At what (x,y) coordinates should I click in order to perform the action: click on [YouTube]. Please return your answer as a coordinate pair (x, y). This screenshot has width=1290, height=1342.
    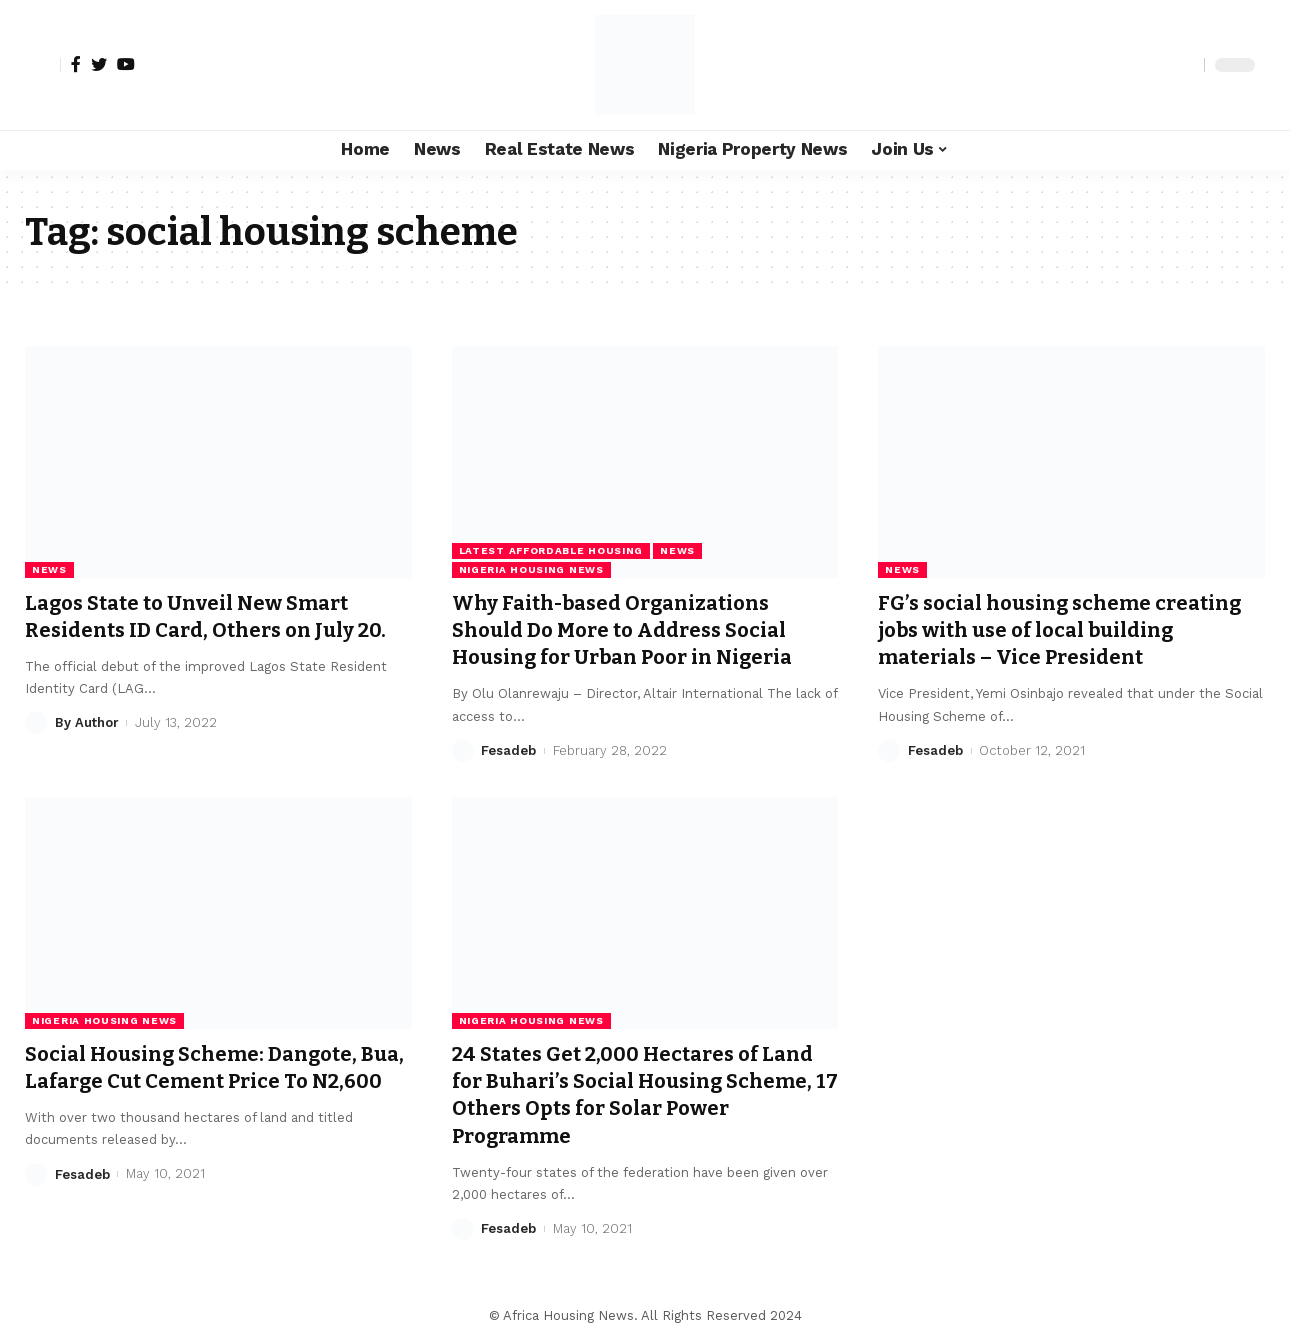
    Looking at the image, I should click on (126, 64).